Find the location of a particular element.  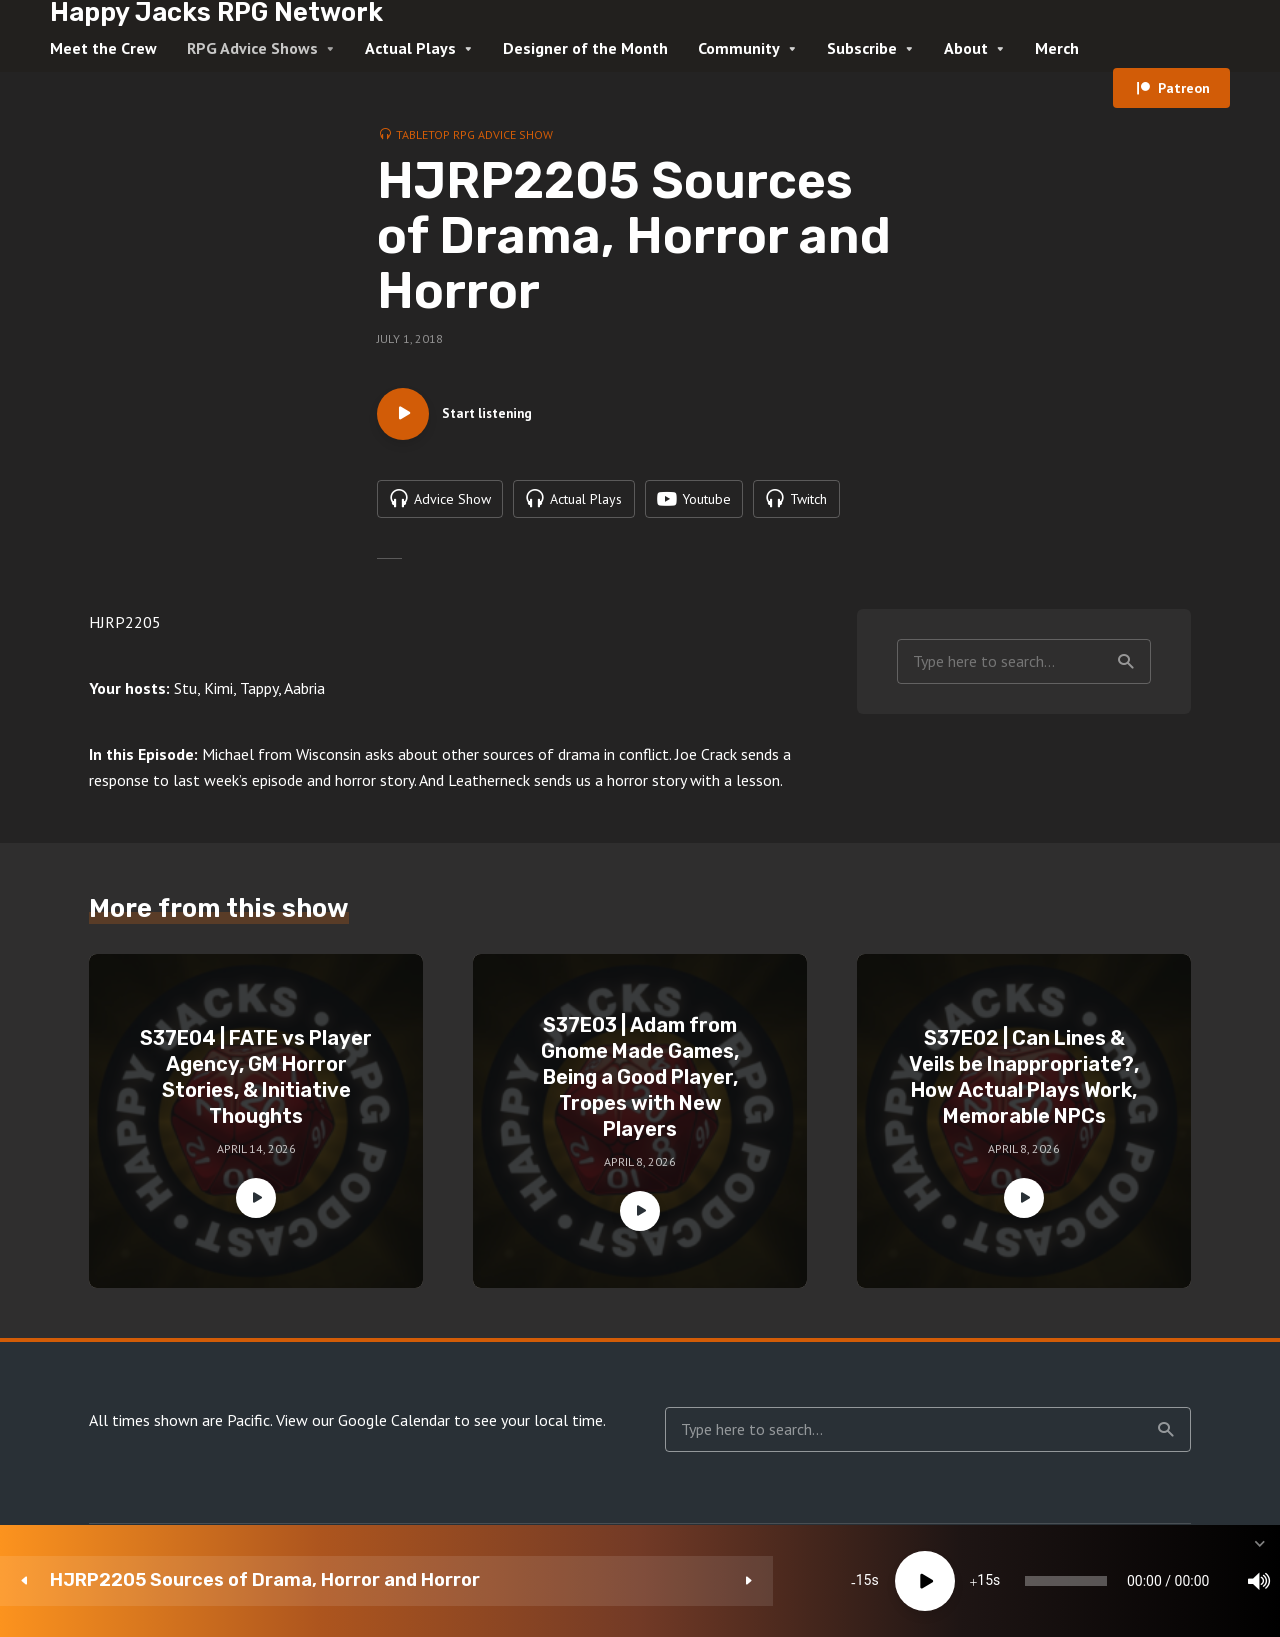

S37E03 | Adam from Gnome Made Games, Being a Good Player, Tropes with New Players is located at coordinates (640, 1087).